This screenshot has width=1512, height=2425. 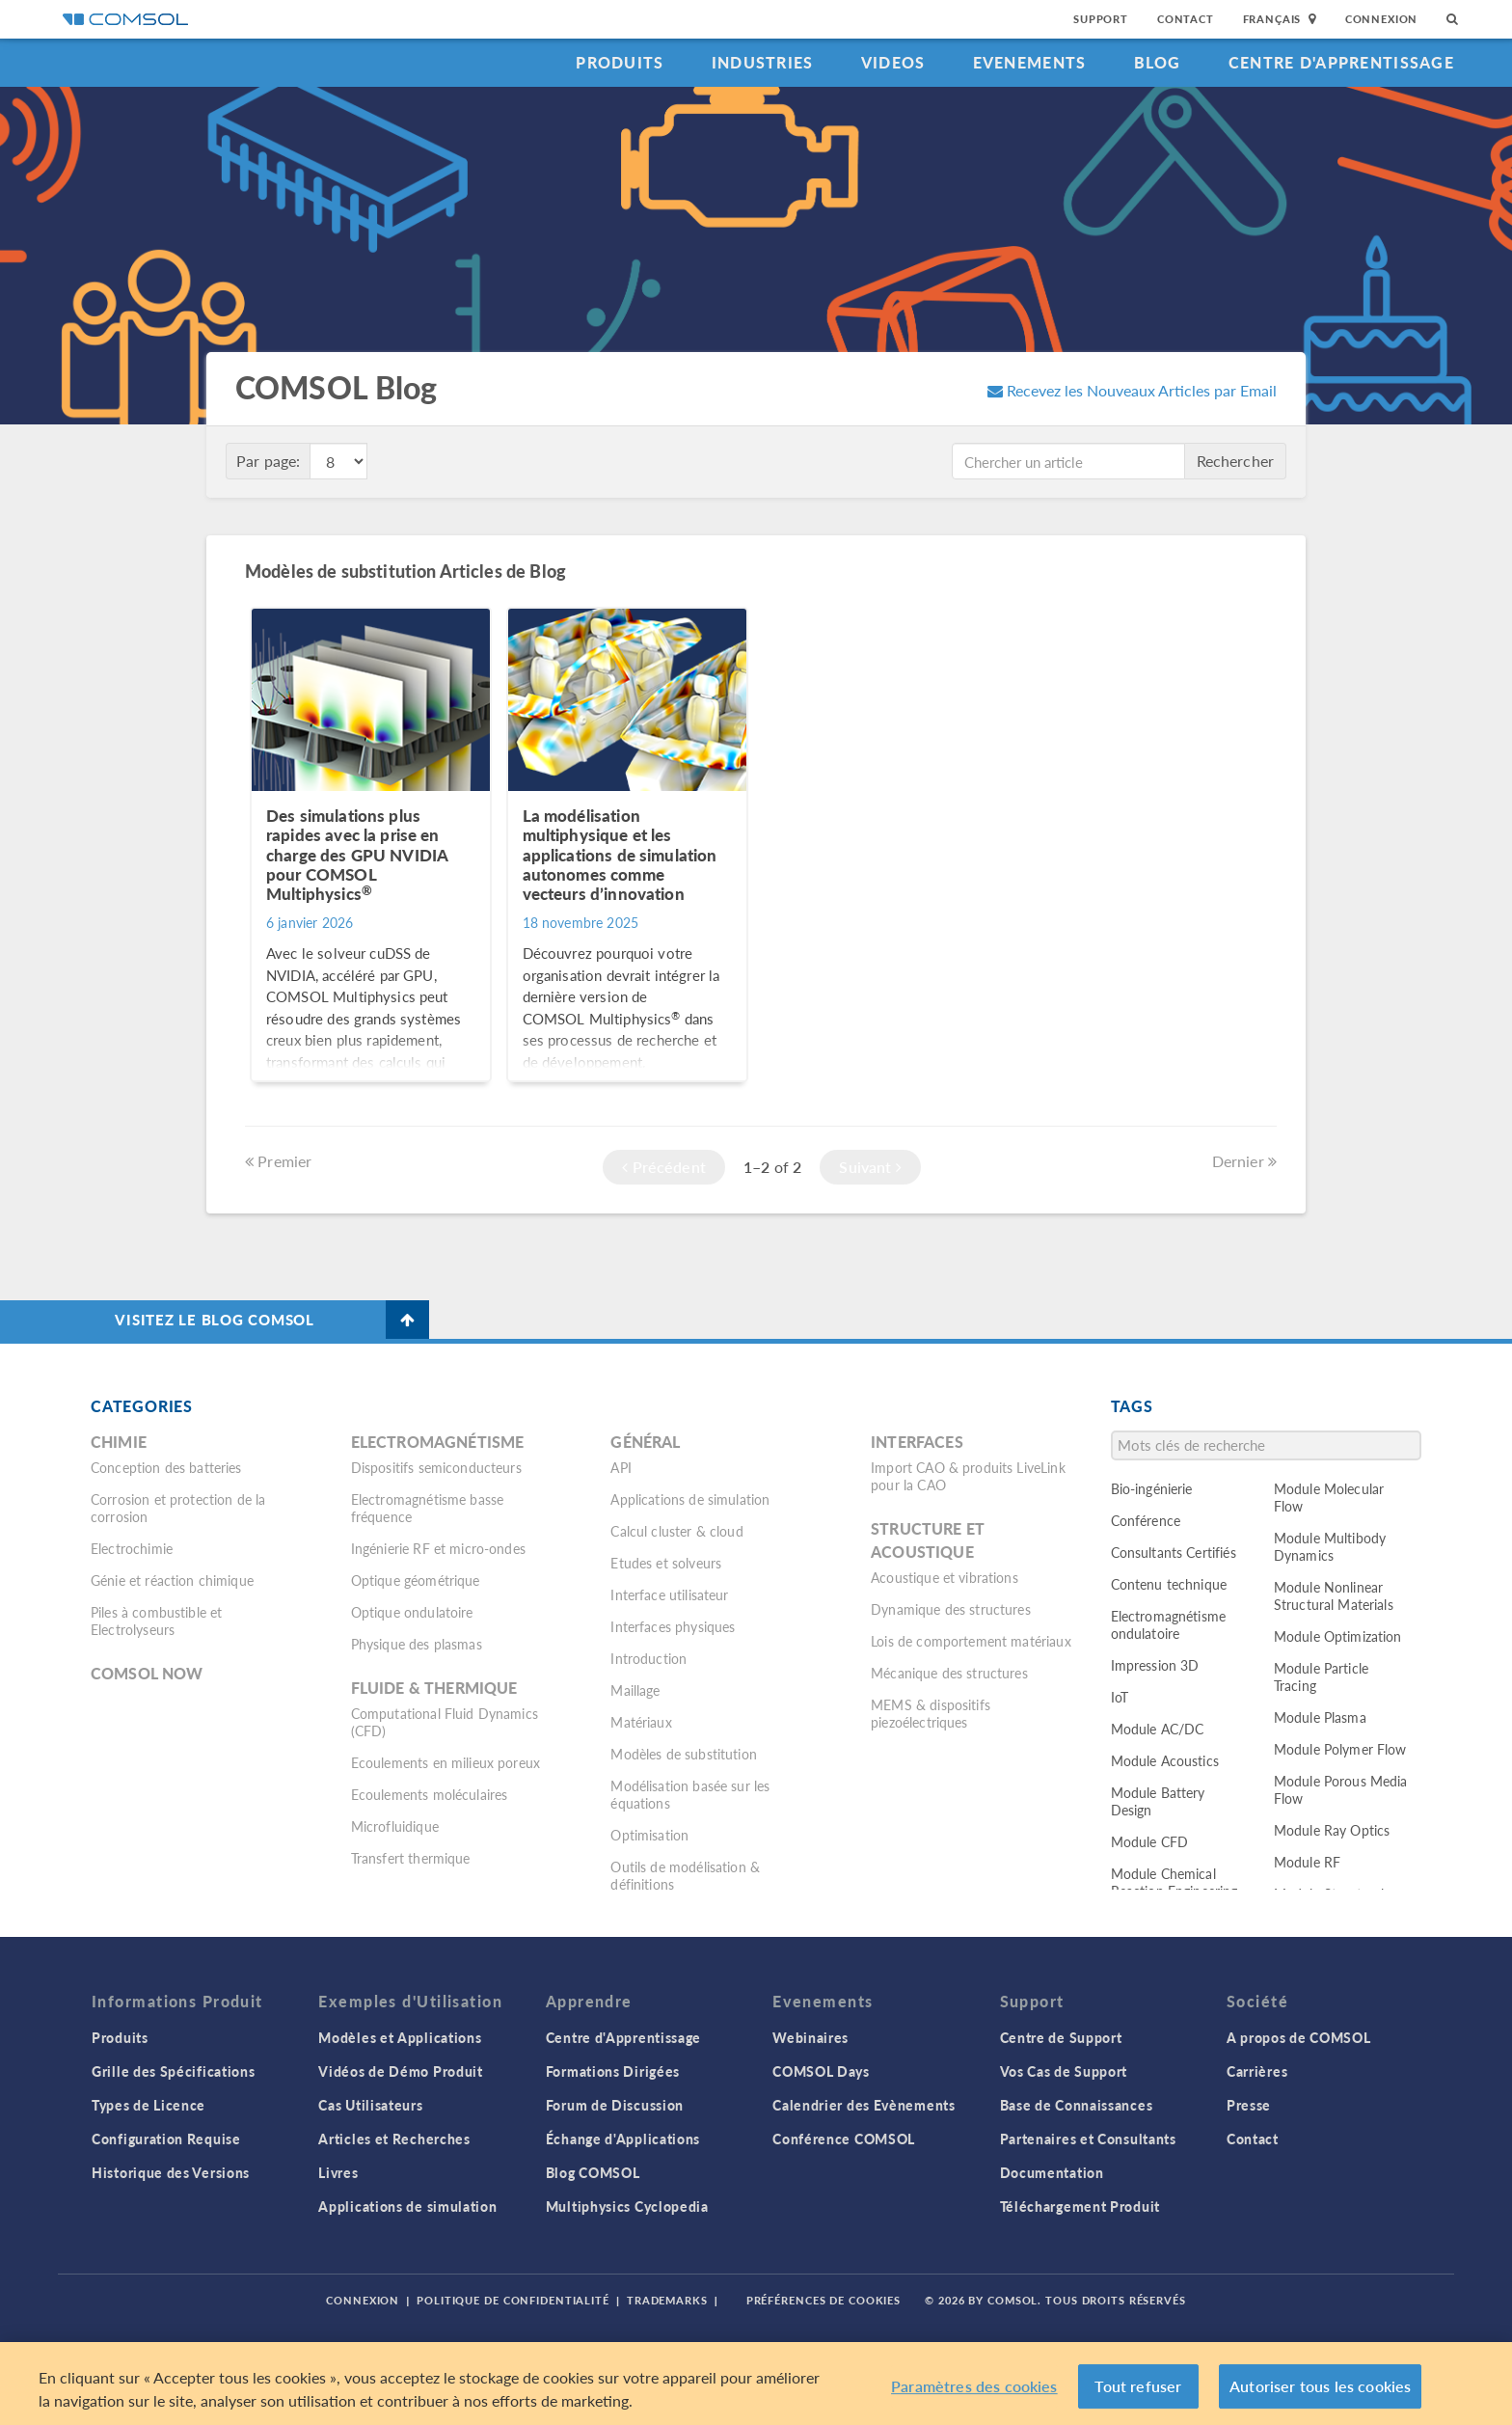 I want to click on A propos de COMSOL, so click(x=1299, y=2037).